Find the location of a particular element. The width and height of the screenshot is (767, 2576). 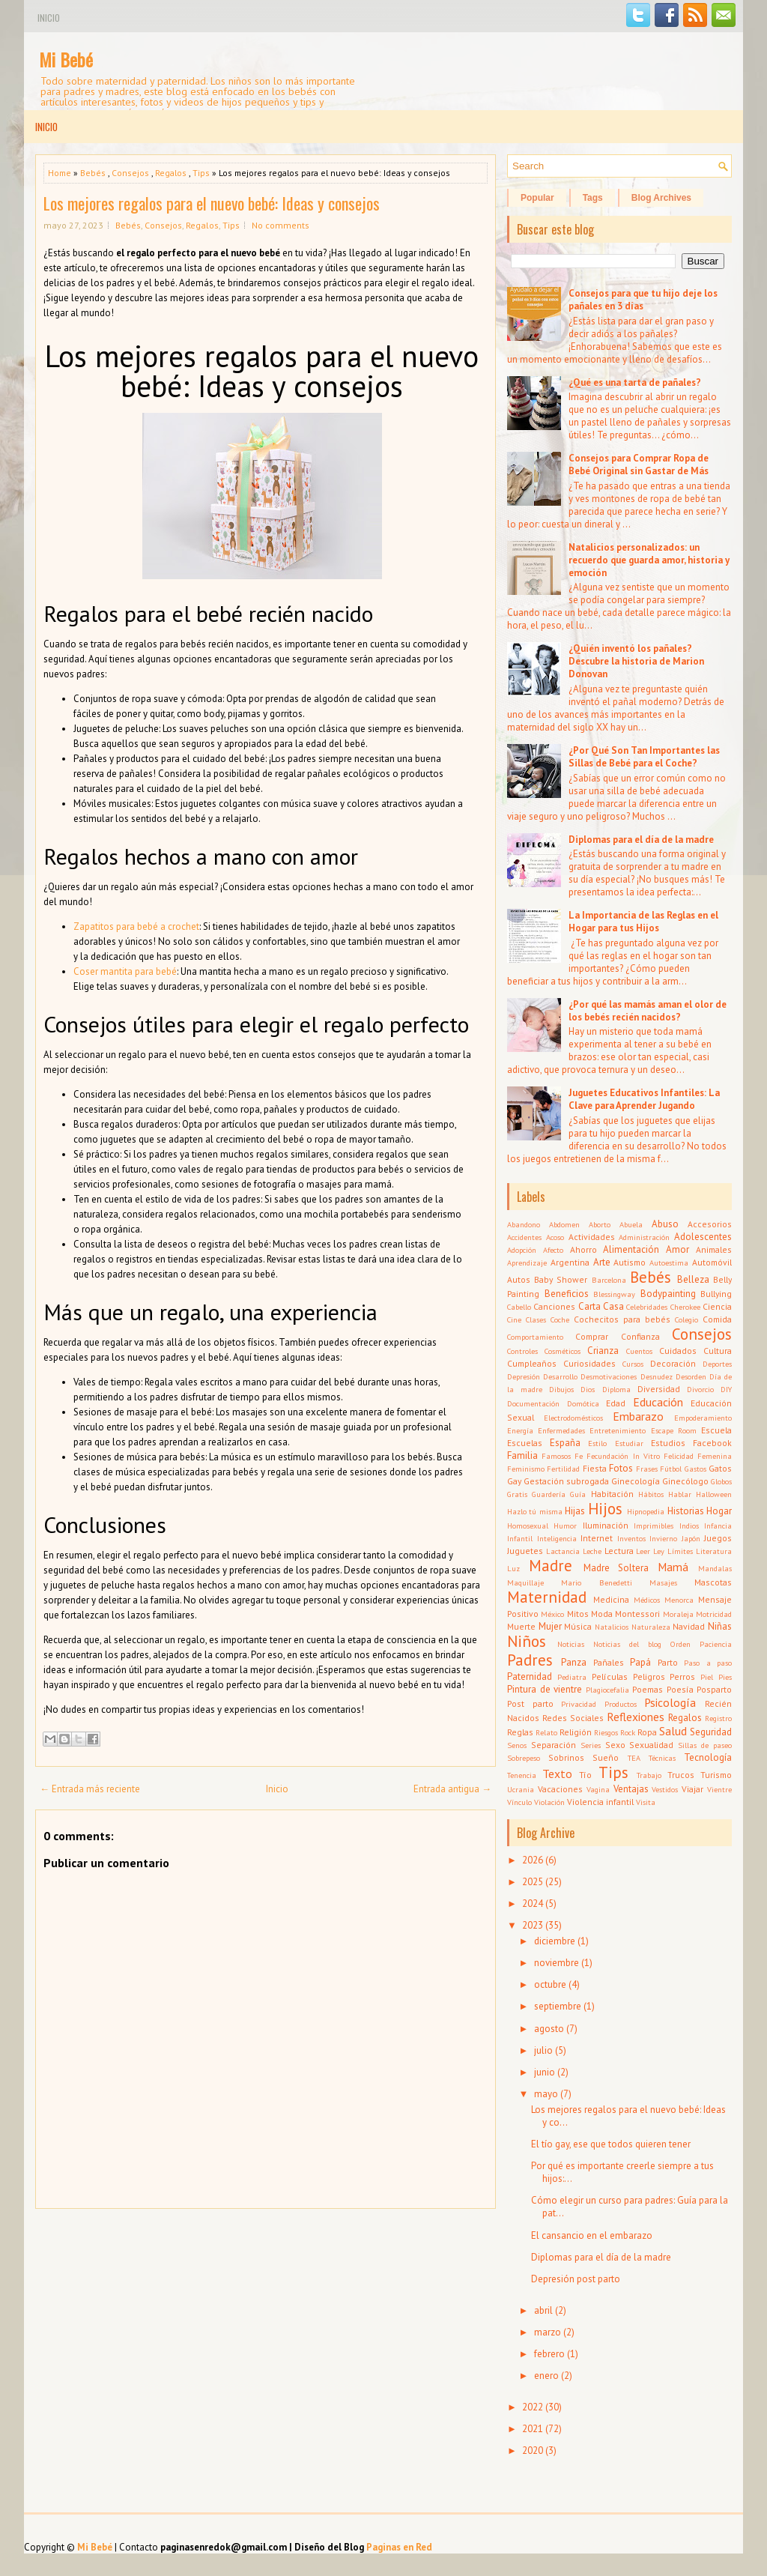

Paso a paso is located at coordinates (708, 1662).